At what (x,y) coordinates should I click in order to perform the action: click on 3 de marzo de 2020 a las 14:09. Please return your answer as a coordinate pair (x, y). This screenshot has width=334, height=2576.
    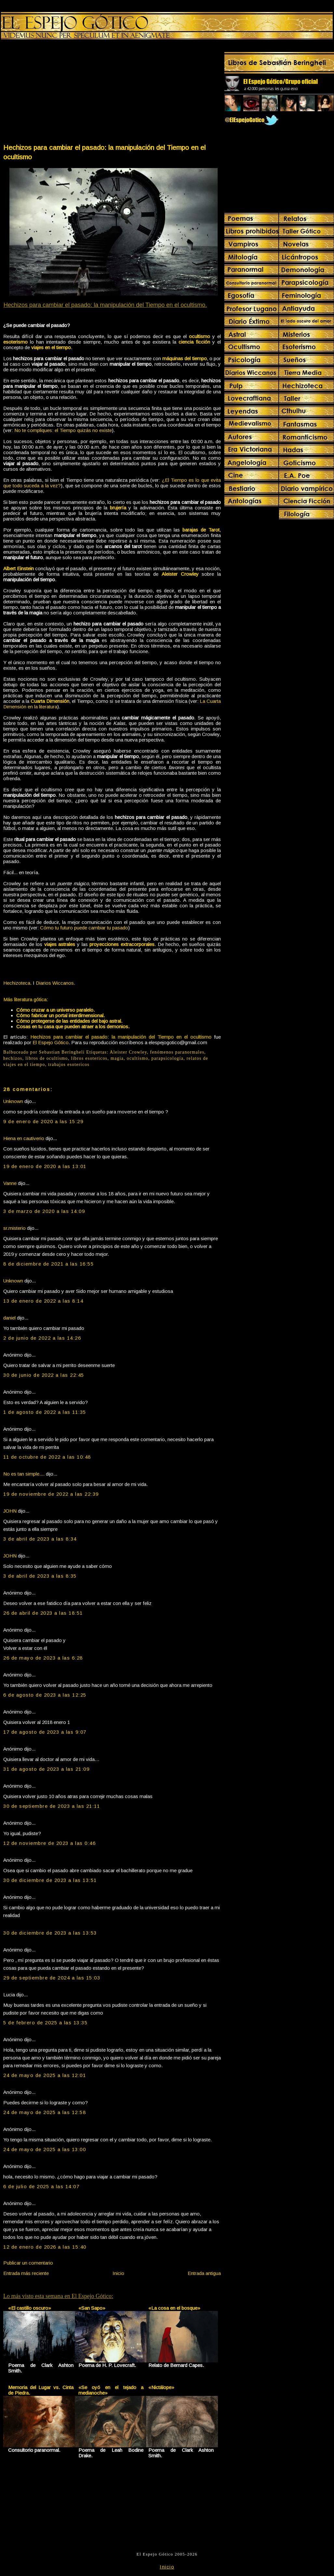
    Looking at the image, I should click on (44, 1211).